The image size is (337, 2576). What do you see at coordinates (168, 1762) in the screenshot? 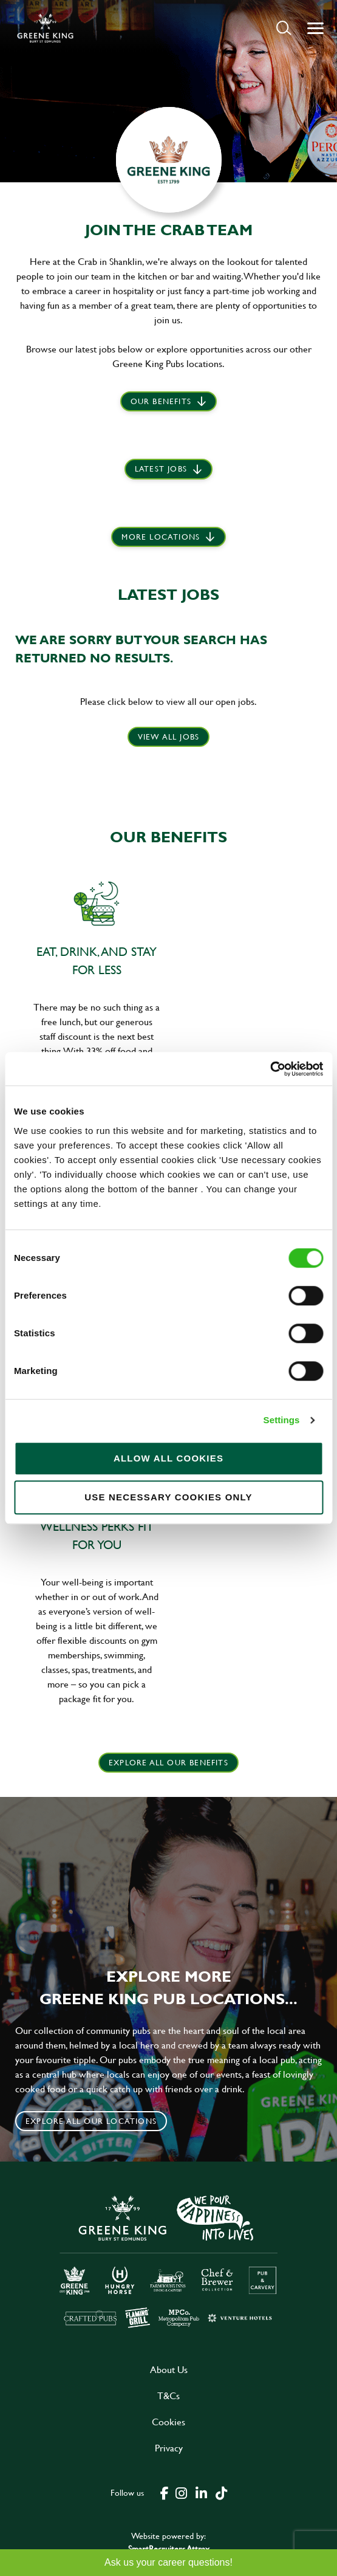
I see `explore all our benefits [click here to read more]` at bounding box center [168, 1762].